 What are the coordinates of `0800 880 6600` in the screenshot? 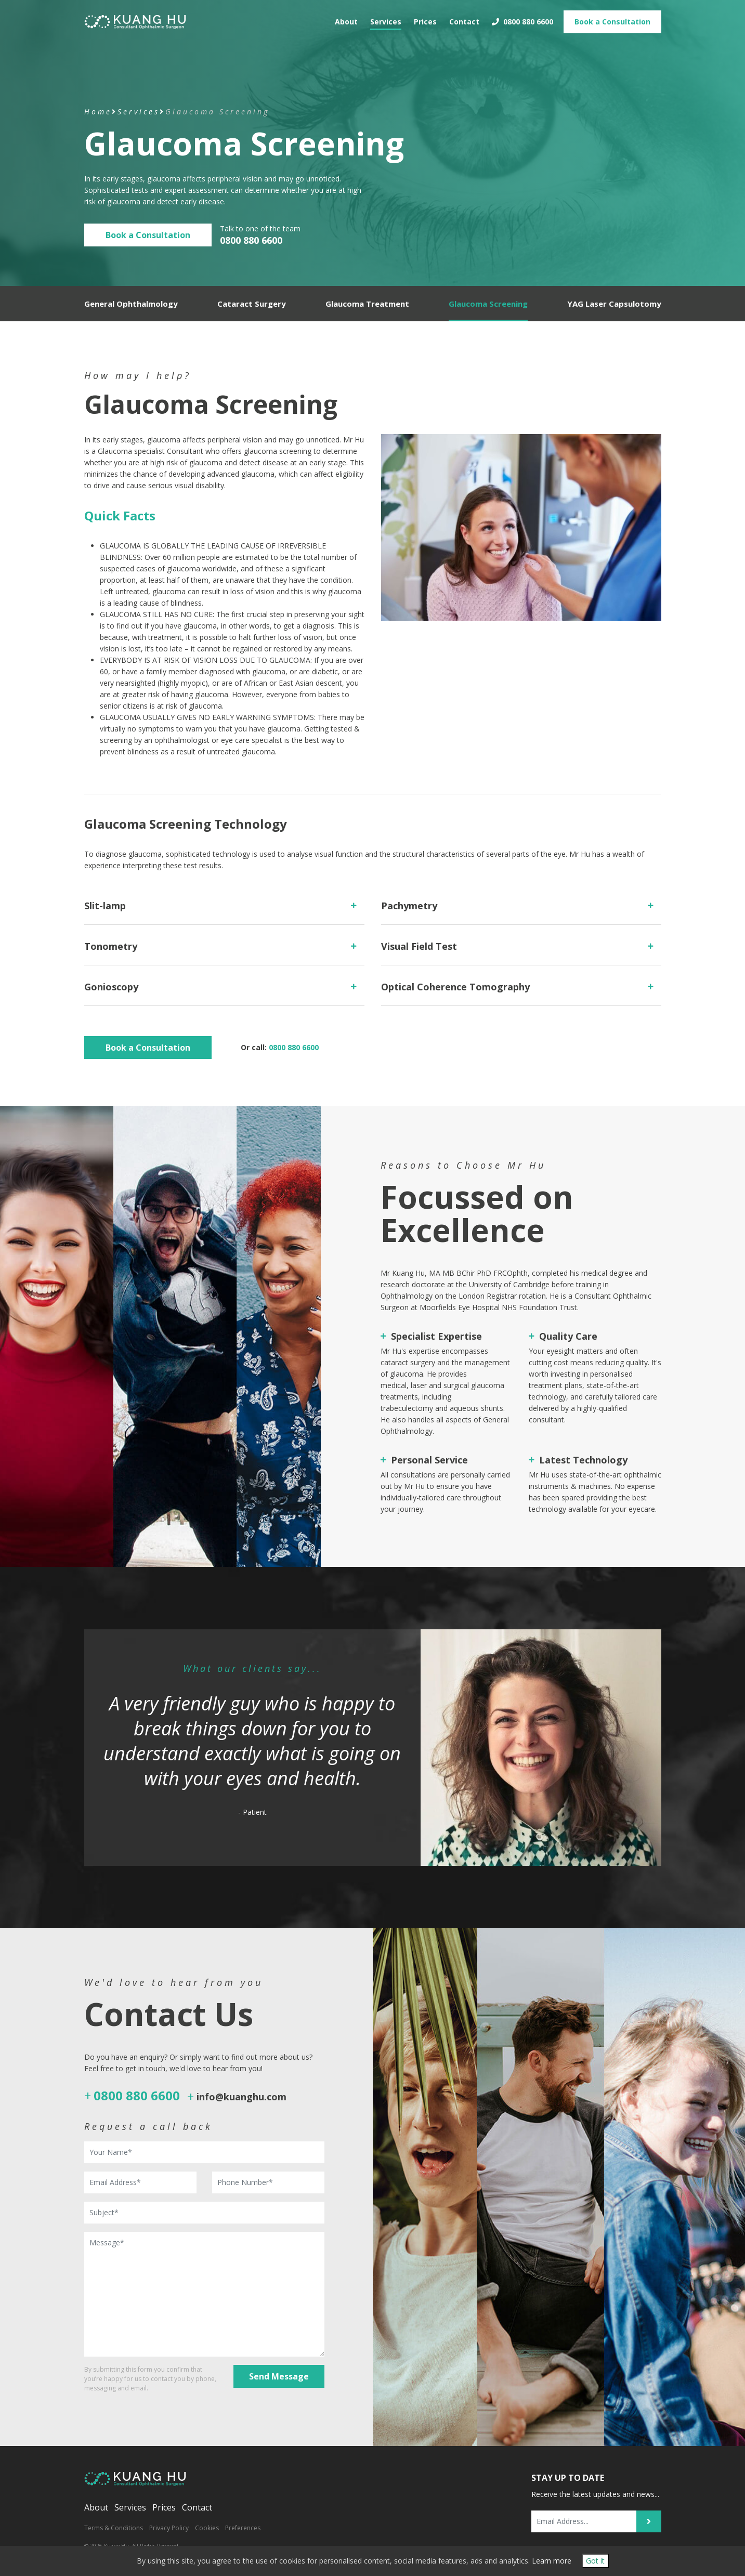 It's located at (522, 18).